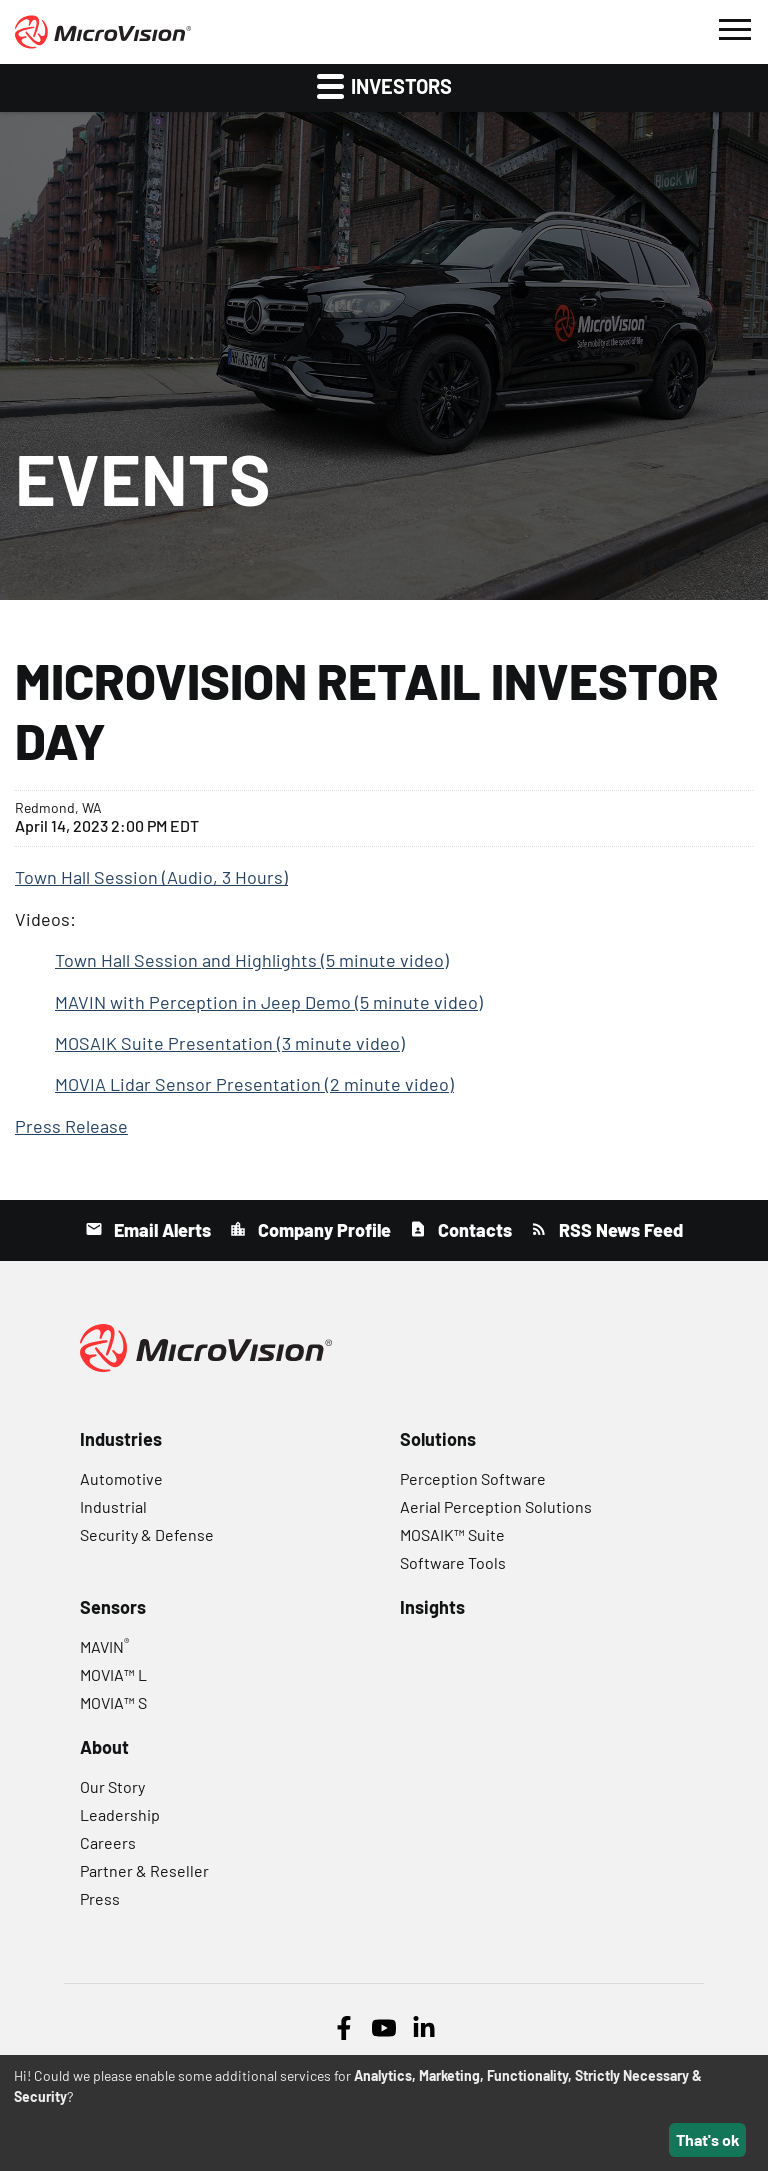 This screenshot has width=768, height=2171. Describe the element at coordinates (104, 1747) in the screenshot. I see `About` at that location.